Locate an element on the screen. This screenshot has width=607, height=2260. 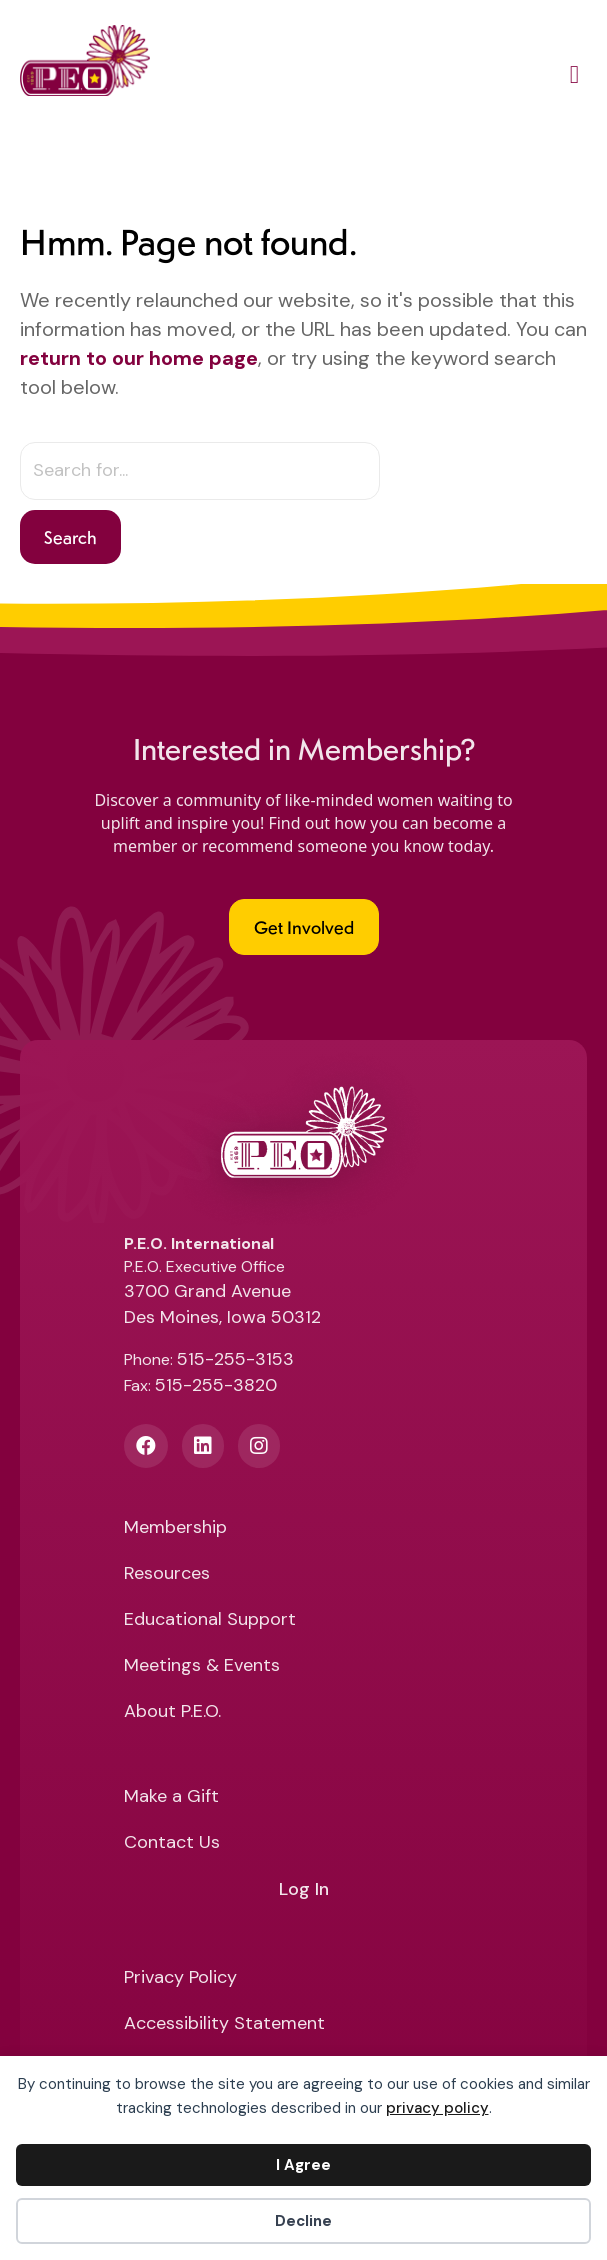
privacy policy is located at coordinates (437, 2108).